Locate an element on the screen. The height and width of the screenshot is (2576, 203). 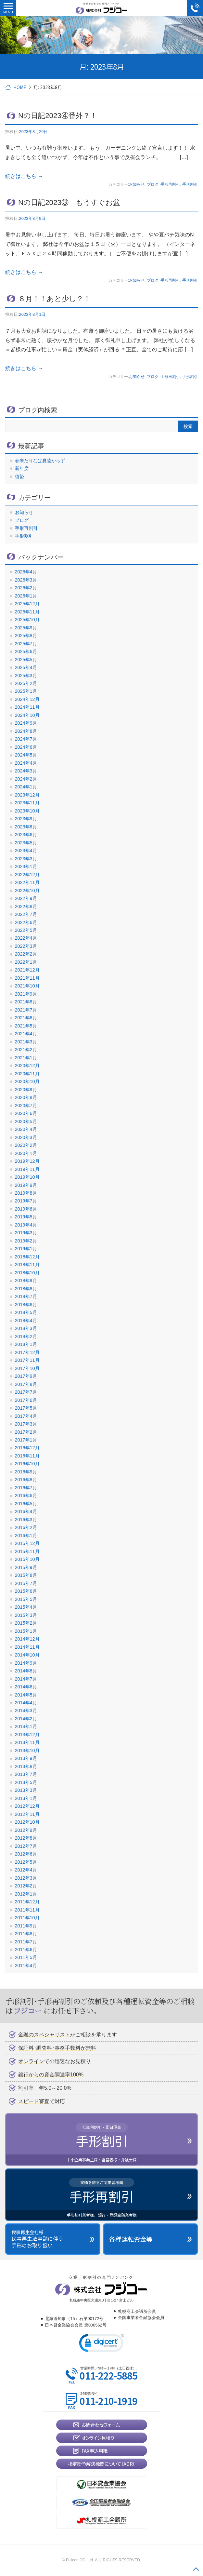
2024年6月 is located at coordinates (26, 747).